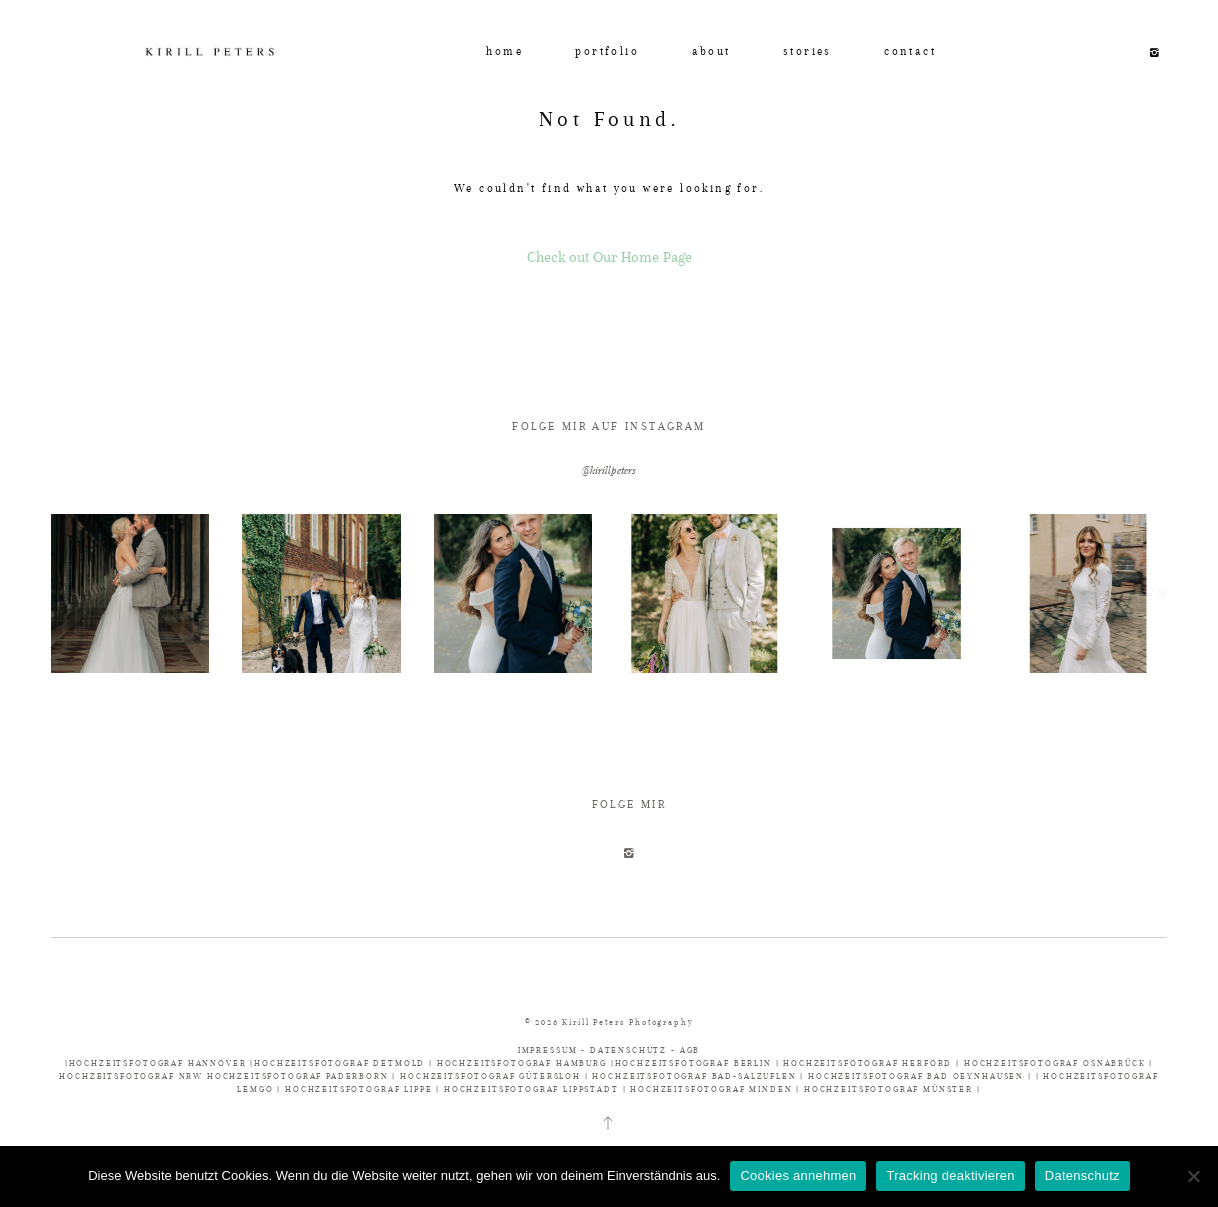 The height and width of the screenshot is (1207, 1218). What do you see at coordinates (798, 1175) in the screenshot?
I see `Cookies annehmen` at bounding box center [798, 1175].